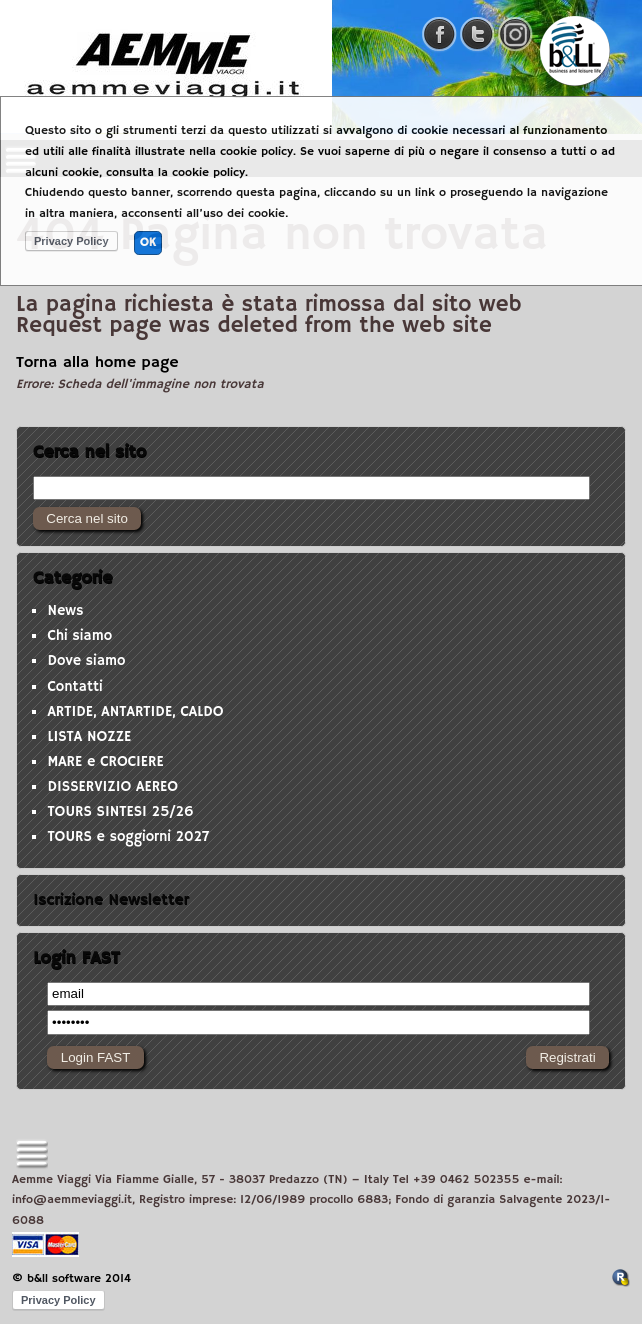 The width and height of the screenshot is (642, 1324). What do you see at coordinates (112, 787) in the screenshot?
I see `DISSERVIZIO AEREO` at bounding box center [112, 787].